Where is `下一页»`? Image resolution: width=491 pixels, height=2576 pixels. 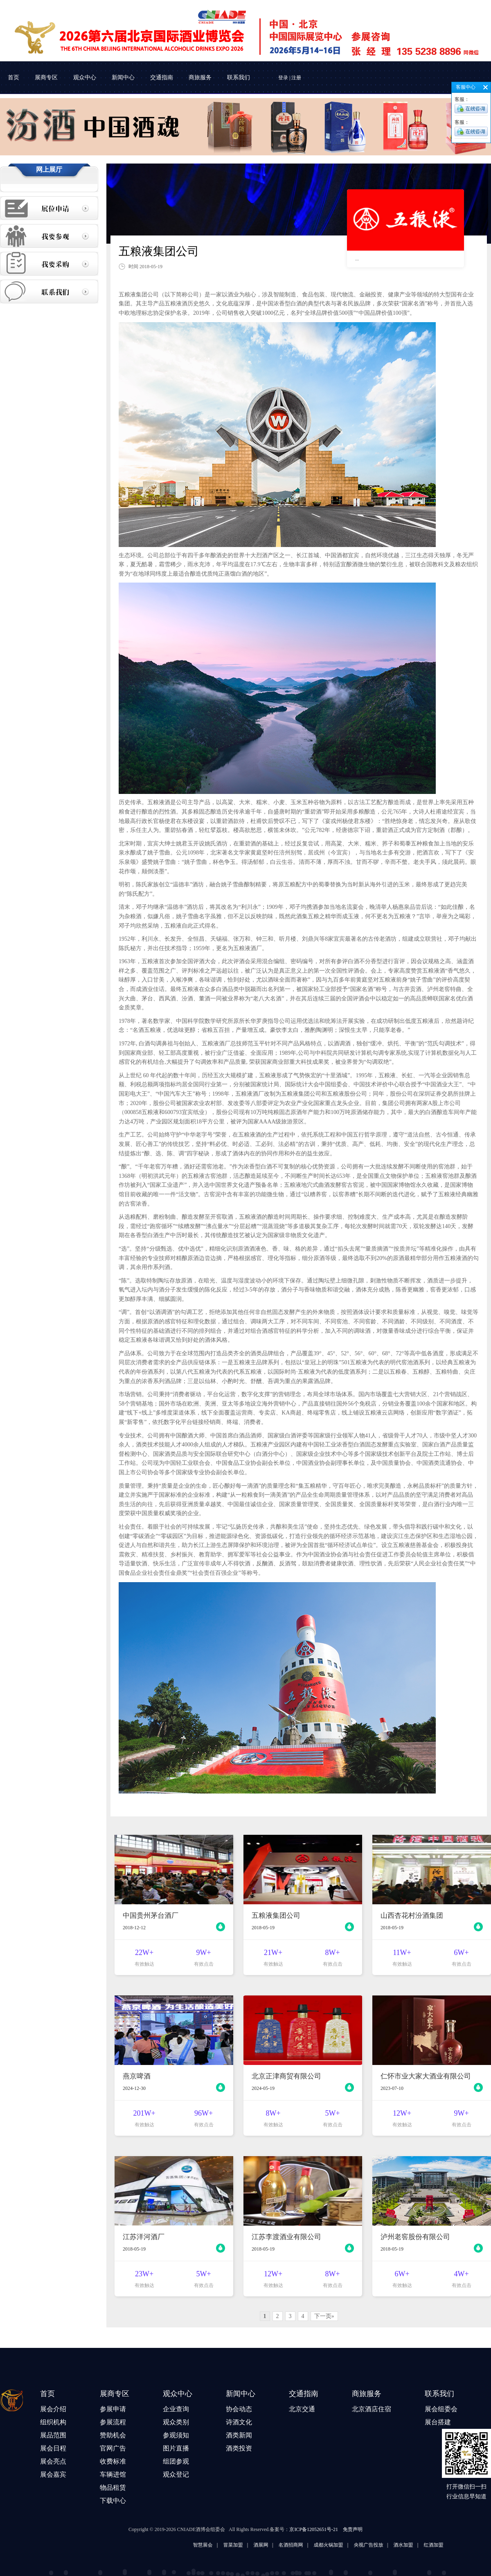 下一页» is located at coordinates (324, 2316).